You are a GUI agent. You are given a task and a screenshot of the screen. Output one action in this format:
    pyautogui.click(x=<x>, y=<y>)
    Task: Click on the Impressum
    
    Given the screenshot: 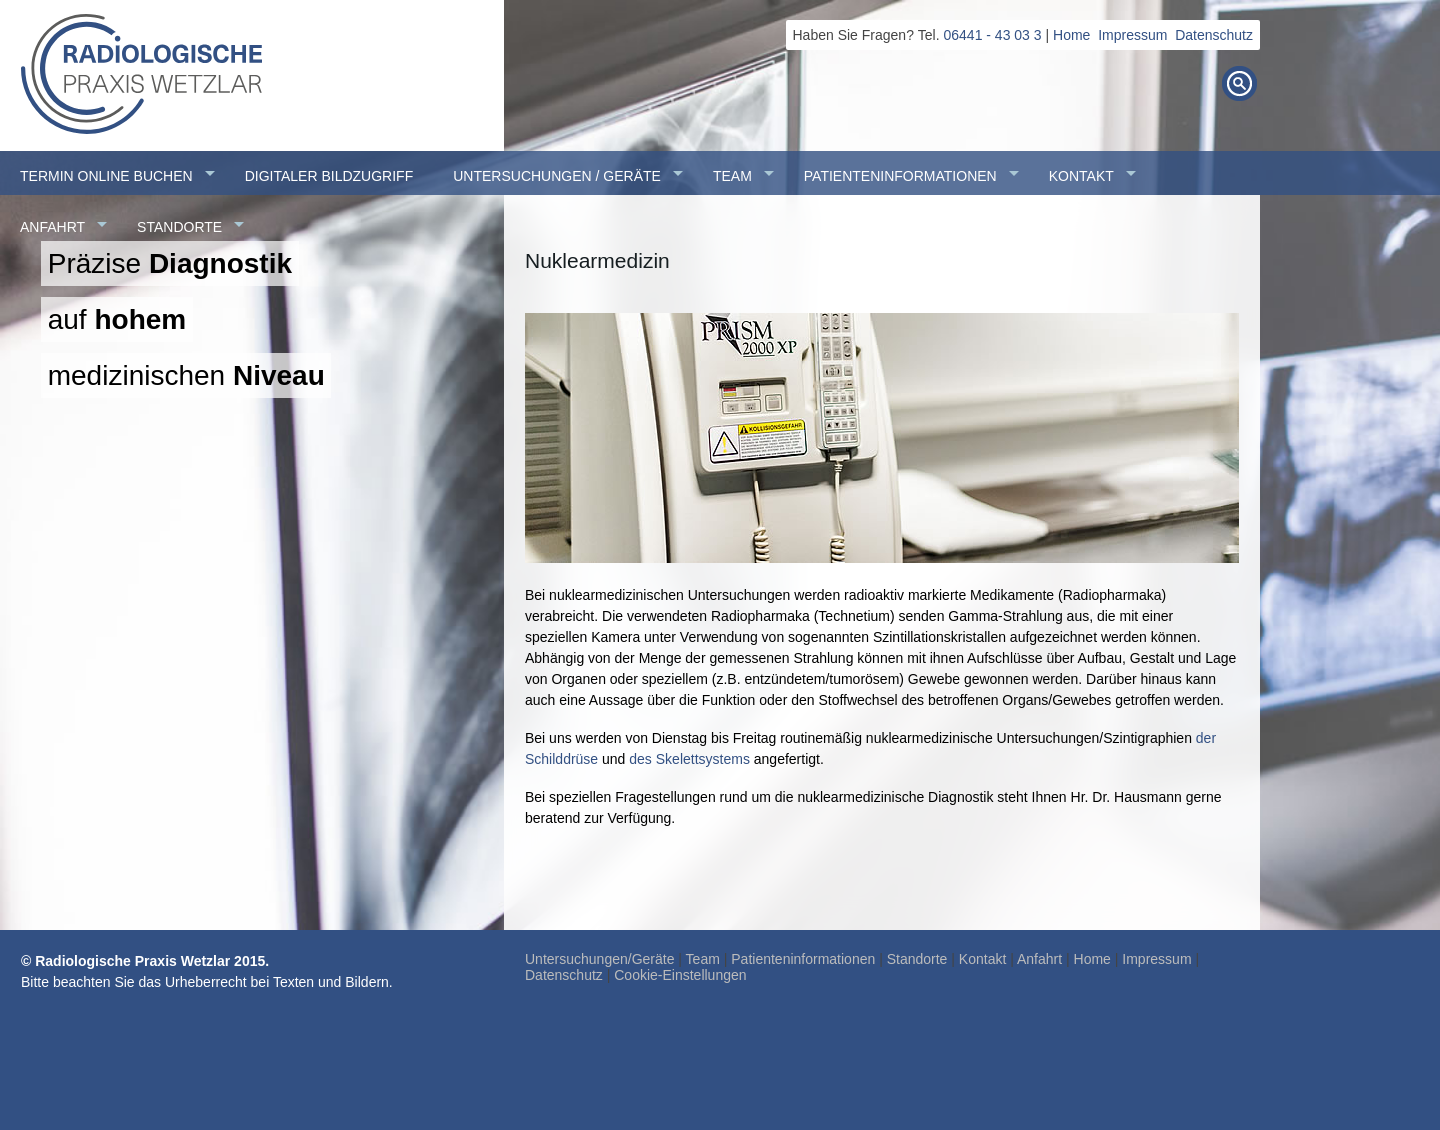 What is the action you would take?
    pyautogui.click(x=1132, y=35)
    